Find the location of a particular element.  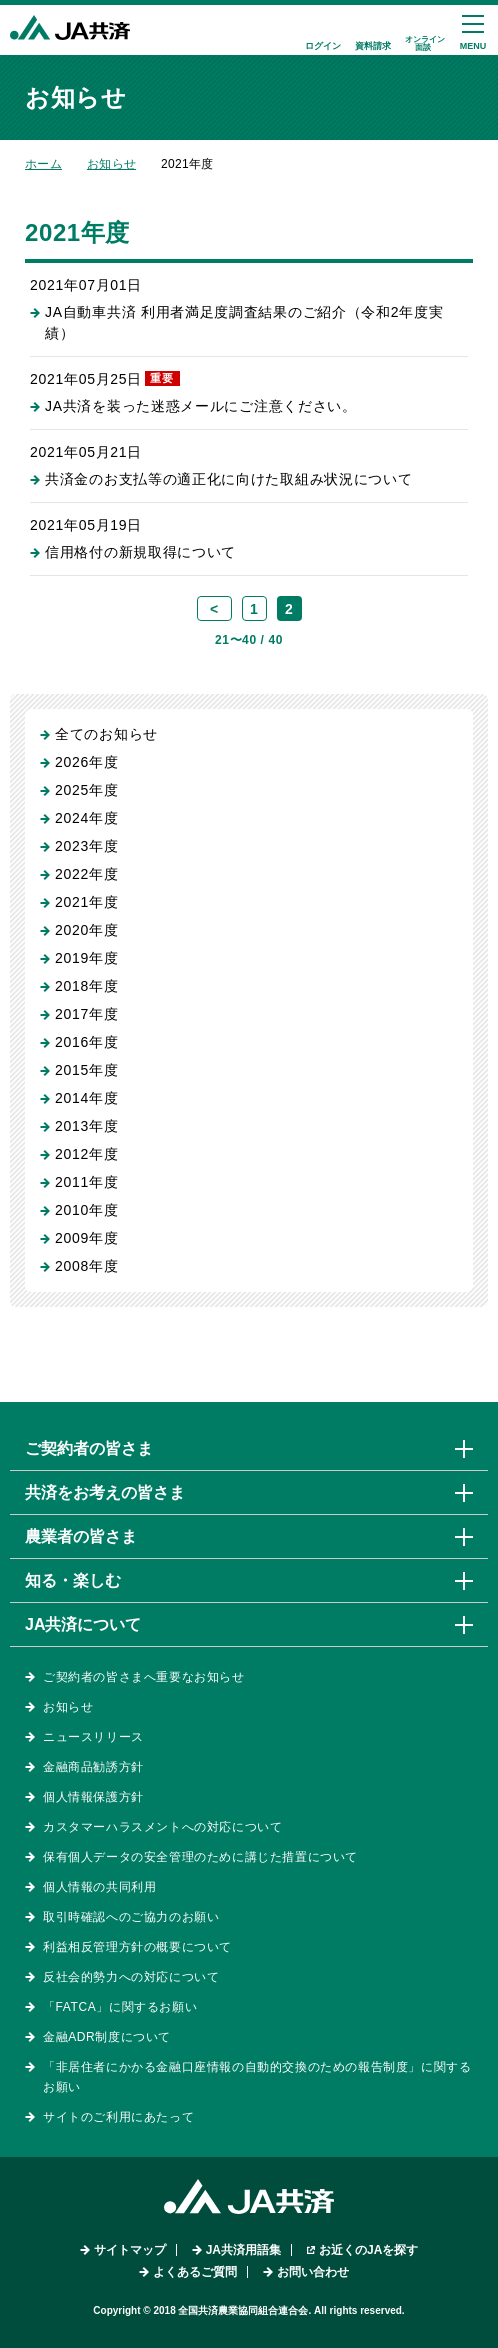

JA共済を装った迷惑メールにご注意ください。 is located at coordinates (201, 406).